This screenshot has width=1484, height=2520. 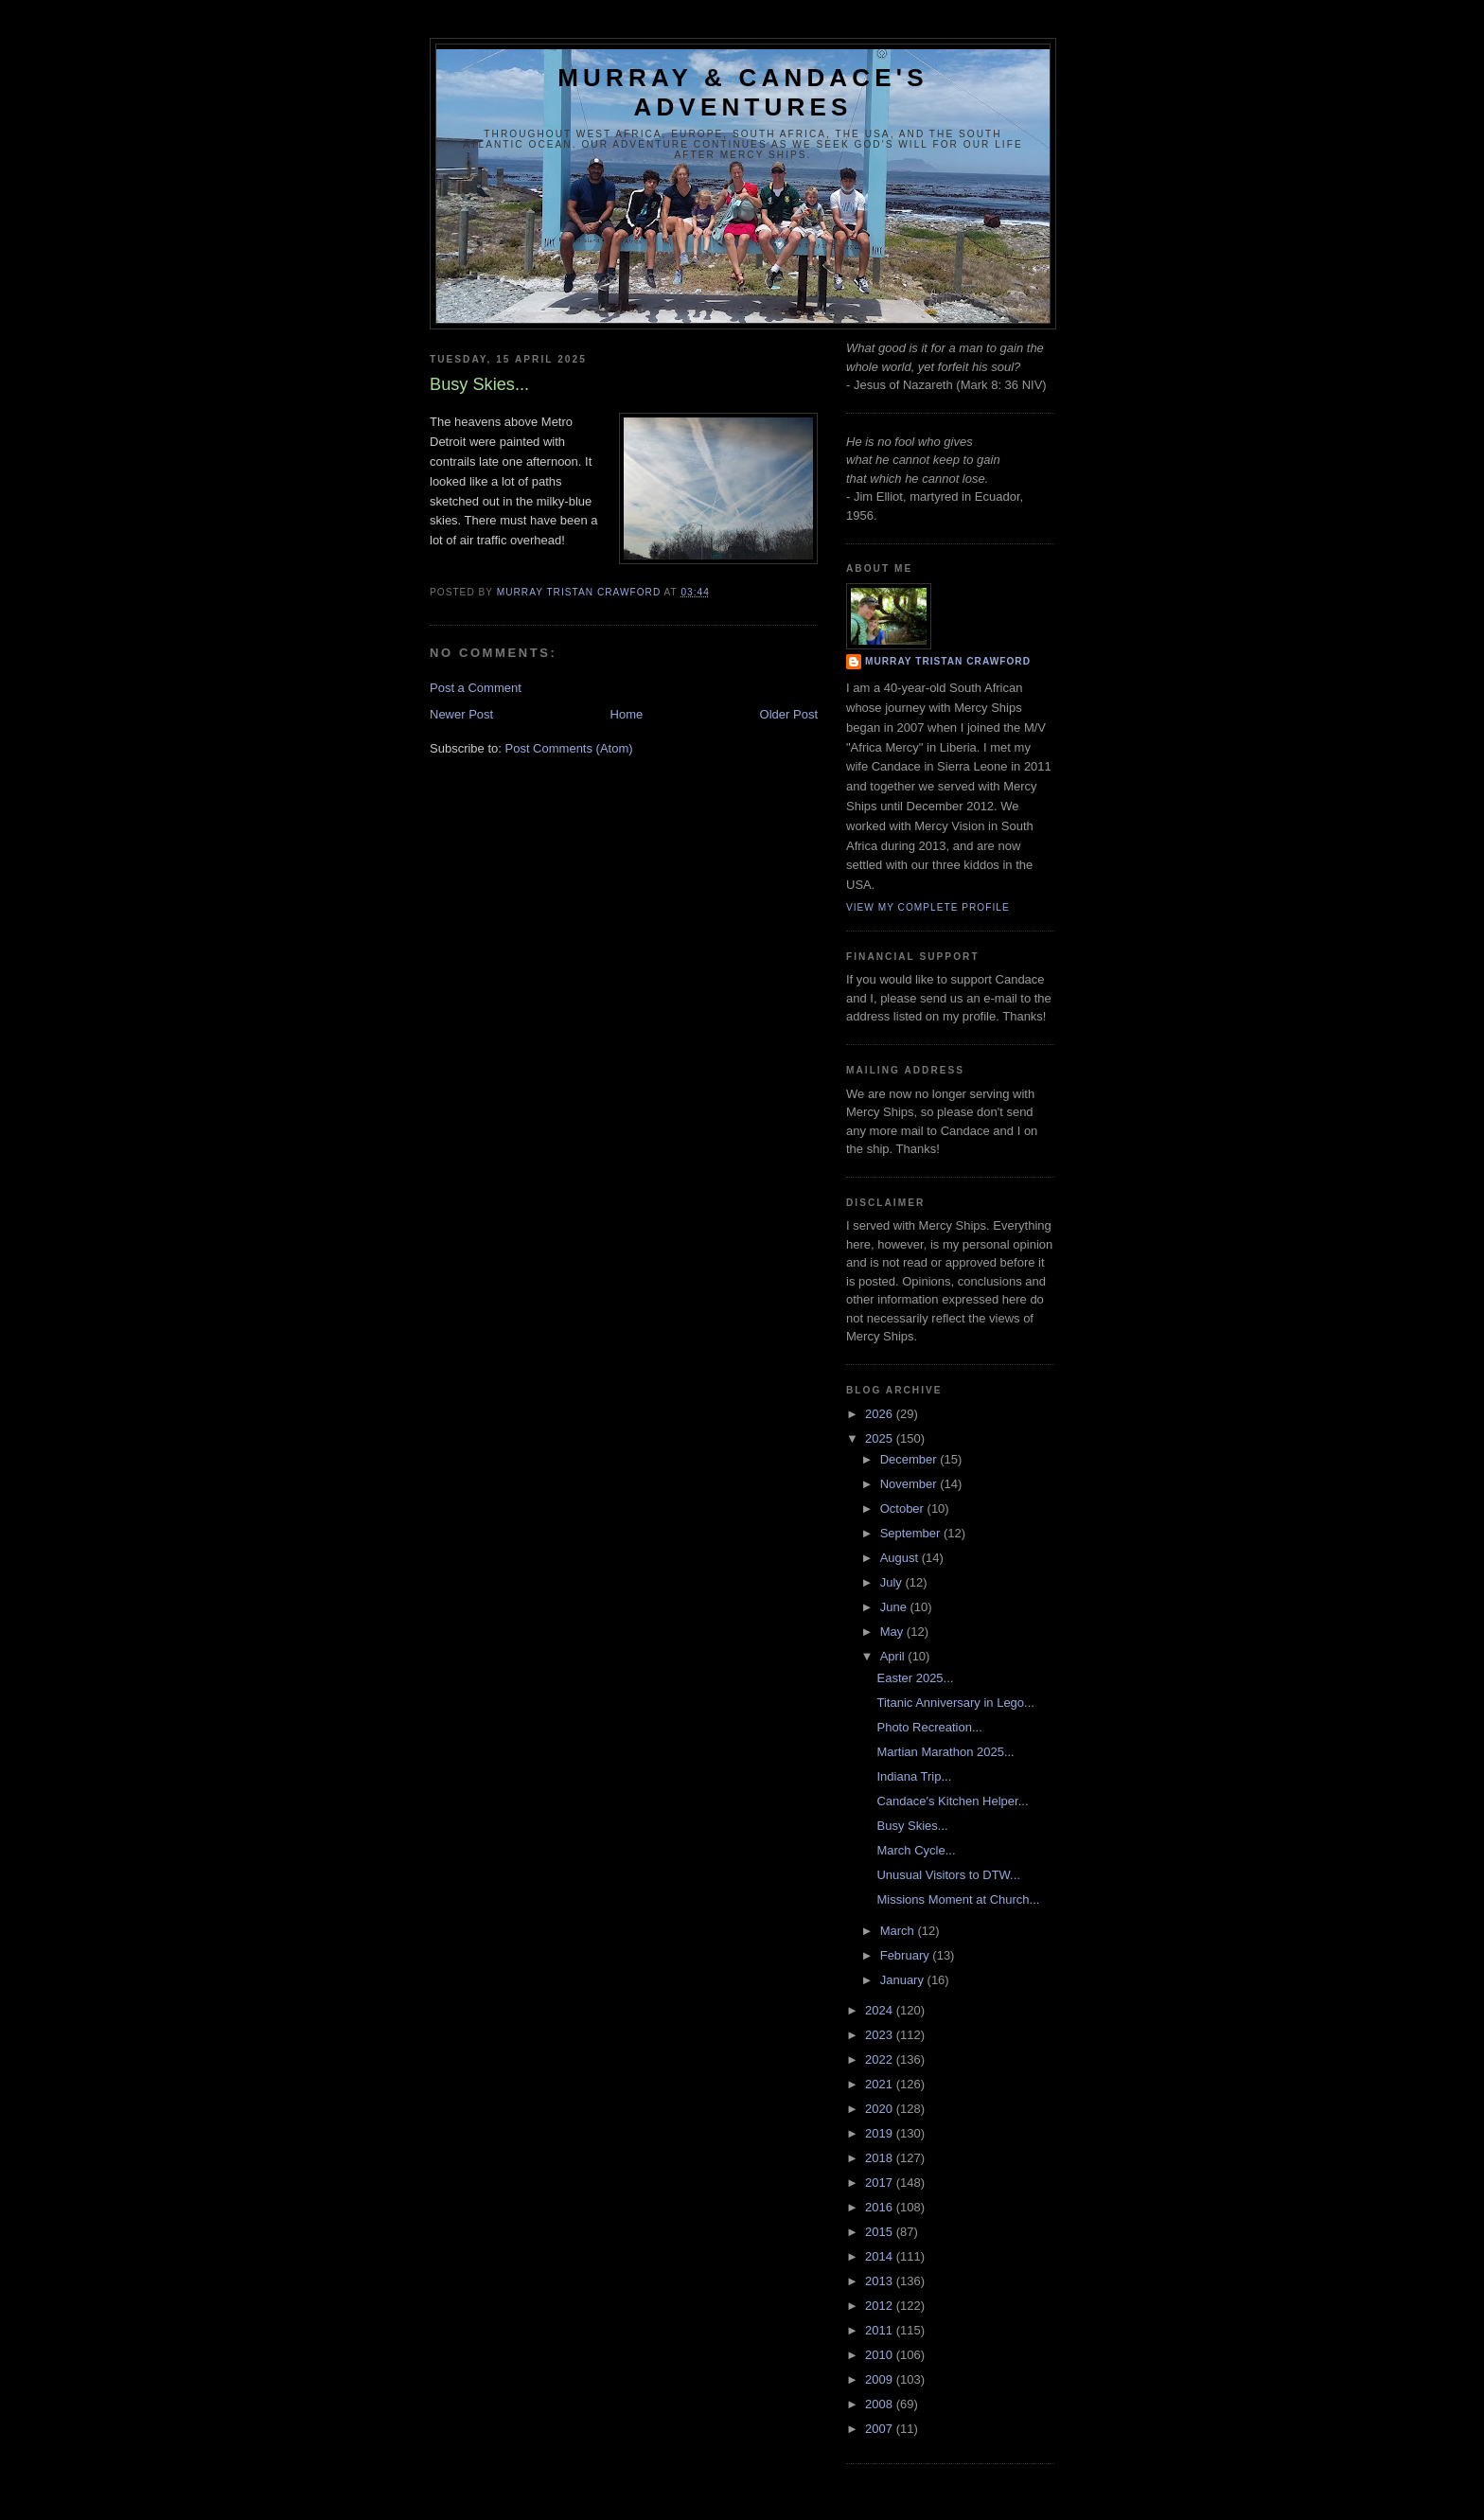 I want to click on Titanic Anniversary in Lego..., so click(x=955, y=1702).